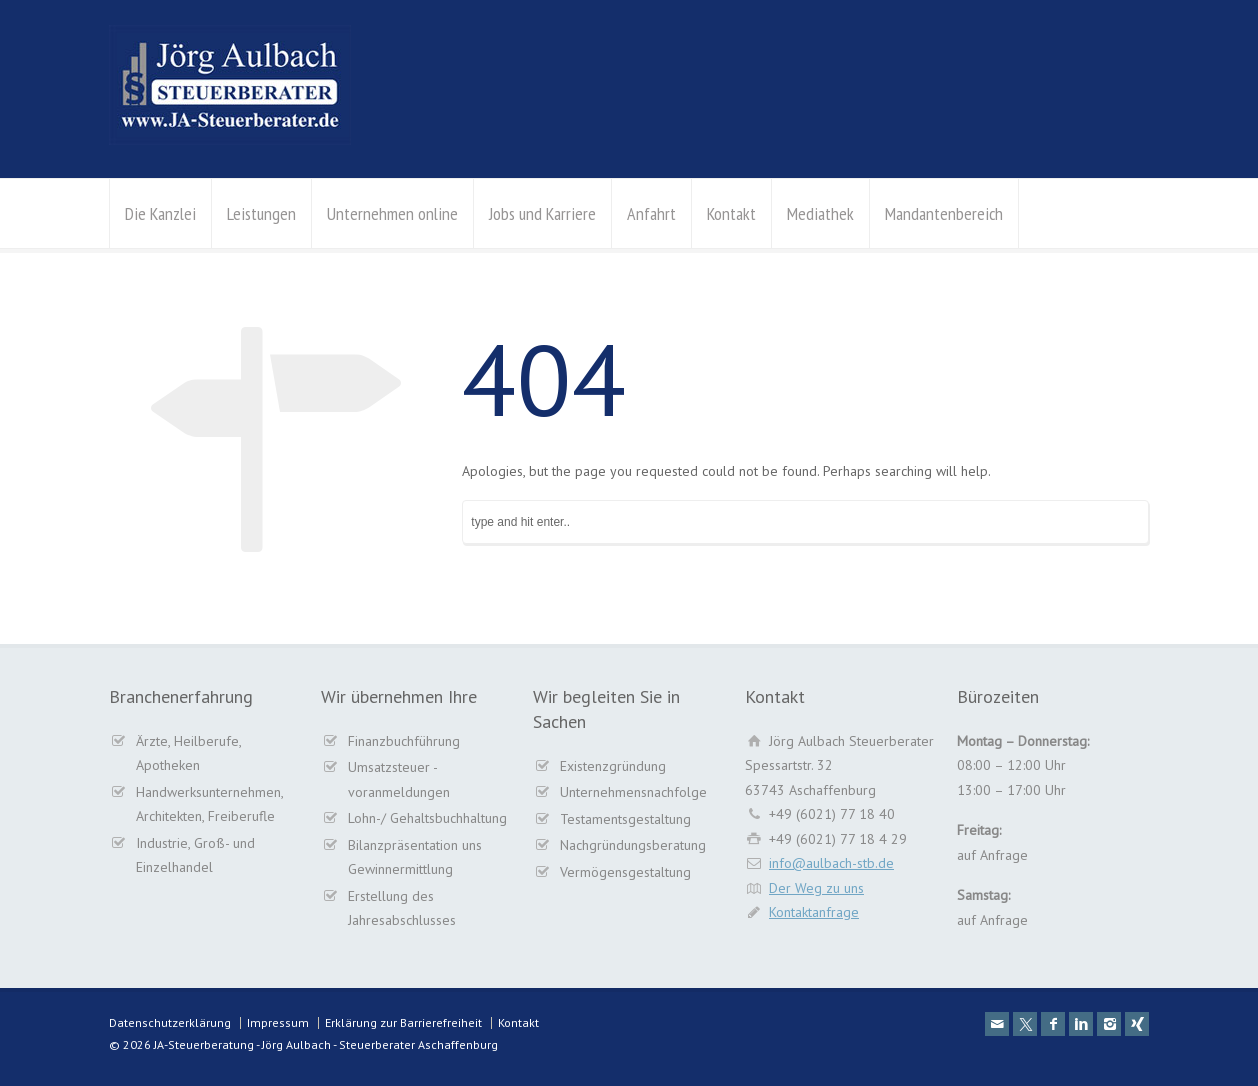 The image size is (1258, 1086). Describe the element at coordinates (542, 213) in the screenshot. I see `Jobs und Karriere` at that location.